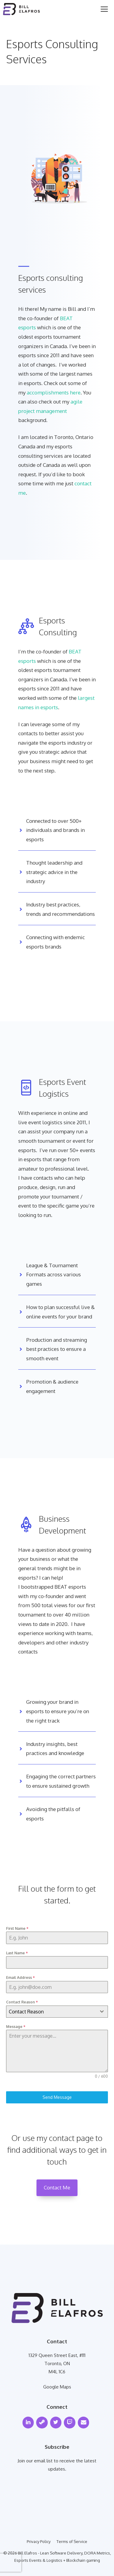  Describe the element at coordinates (57, 2387) in the screenshot. I see `Google Maps` at that location.